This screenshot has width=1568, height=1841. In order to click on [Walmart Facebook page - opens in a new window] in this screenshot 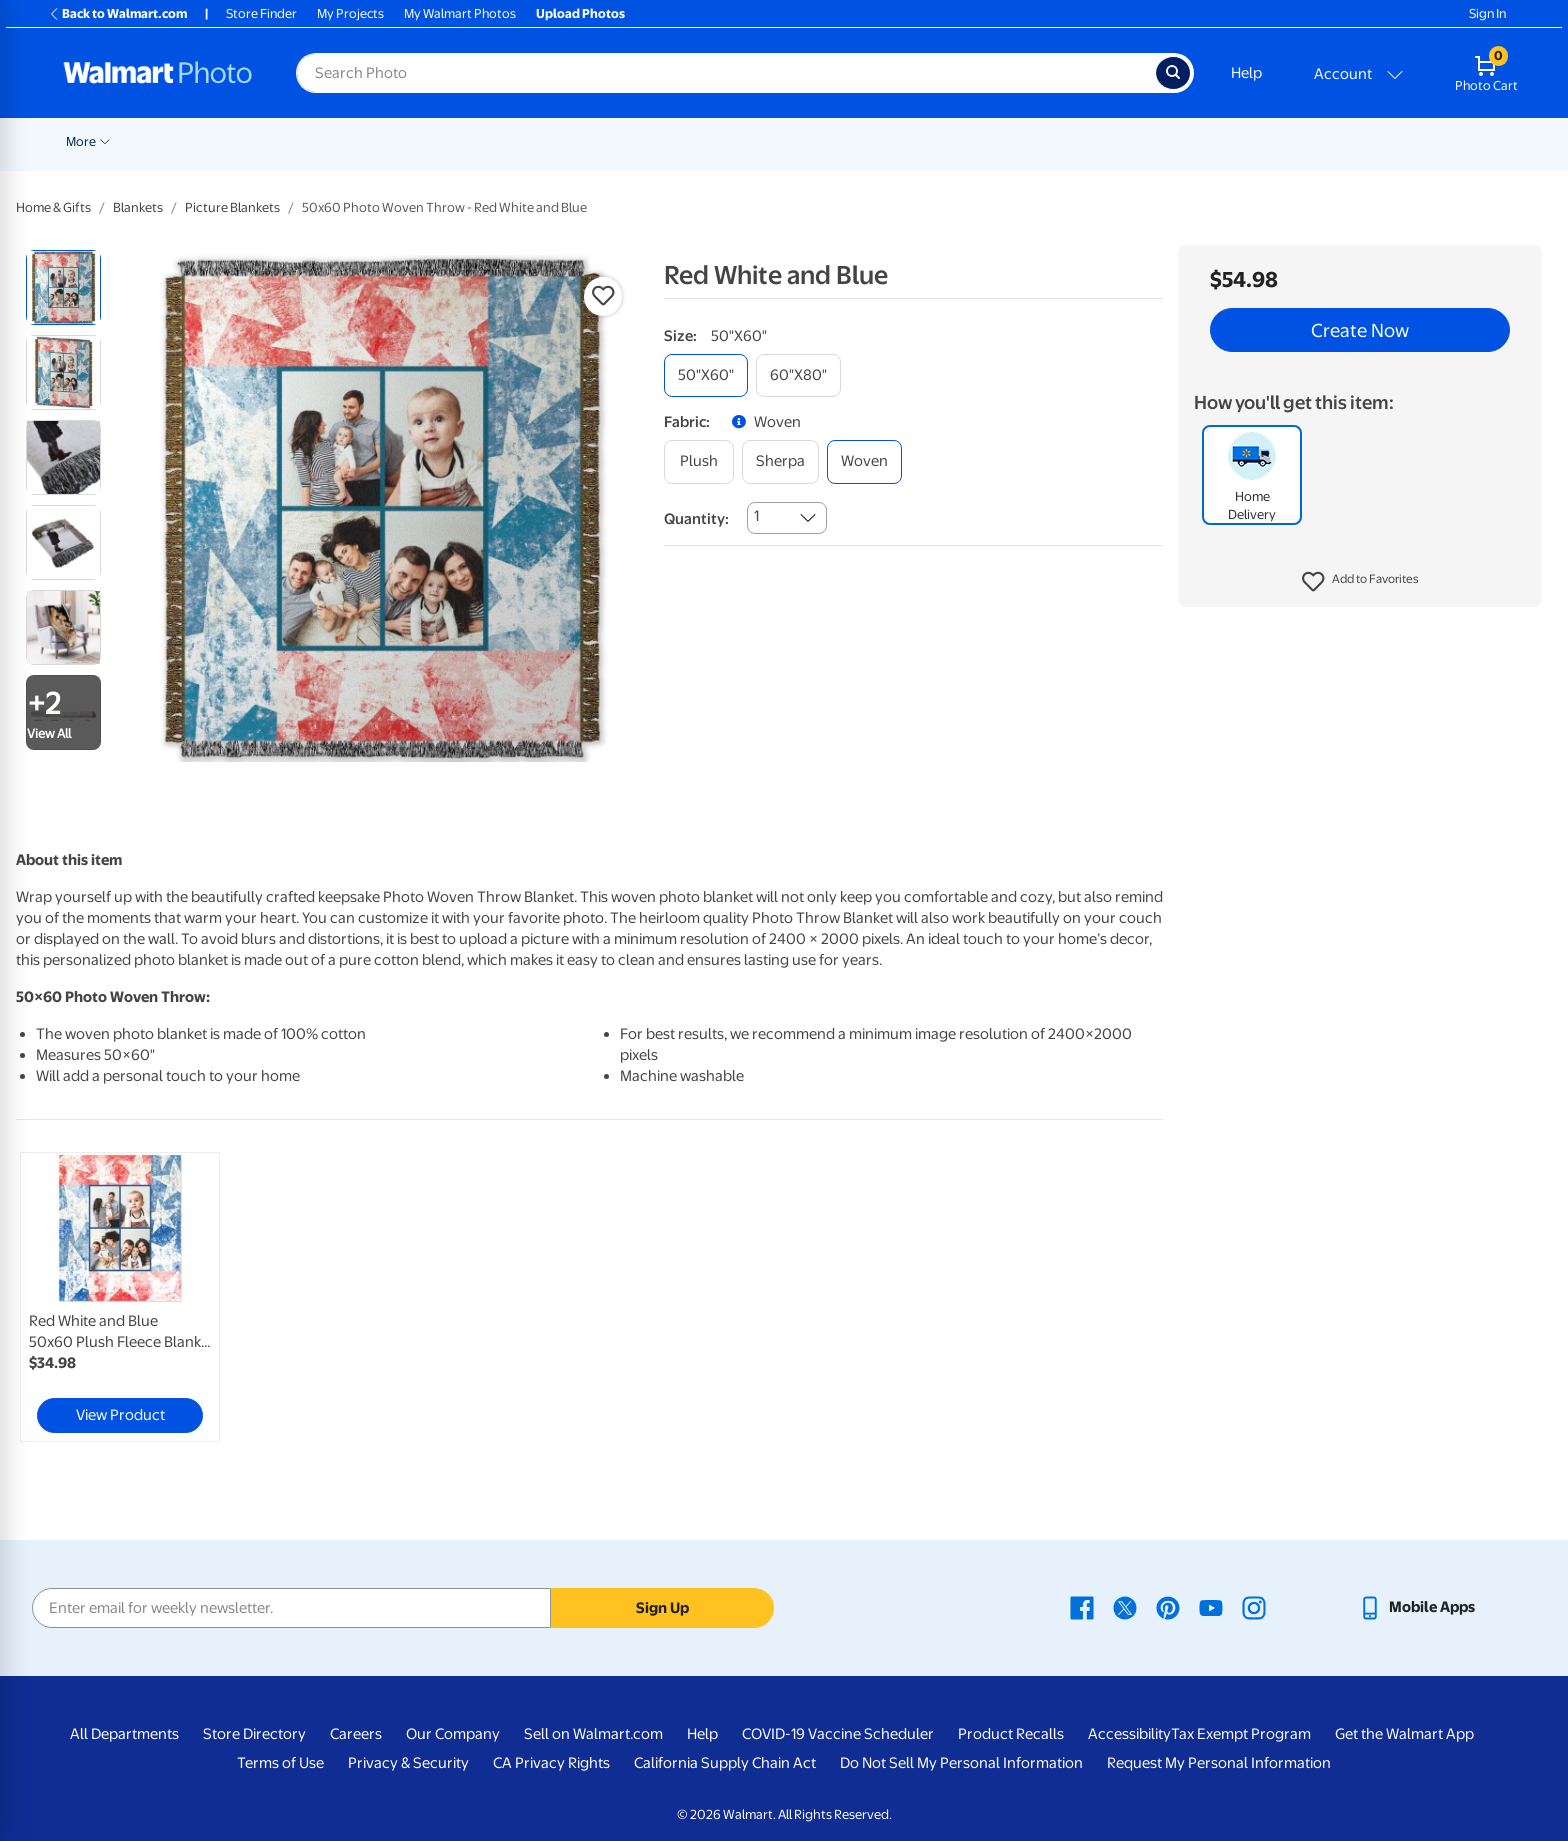, I will do `click(1082, 1607)`.